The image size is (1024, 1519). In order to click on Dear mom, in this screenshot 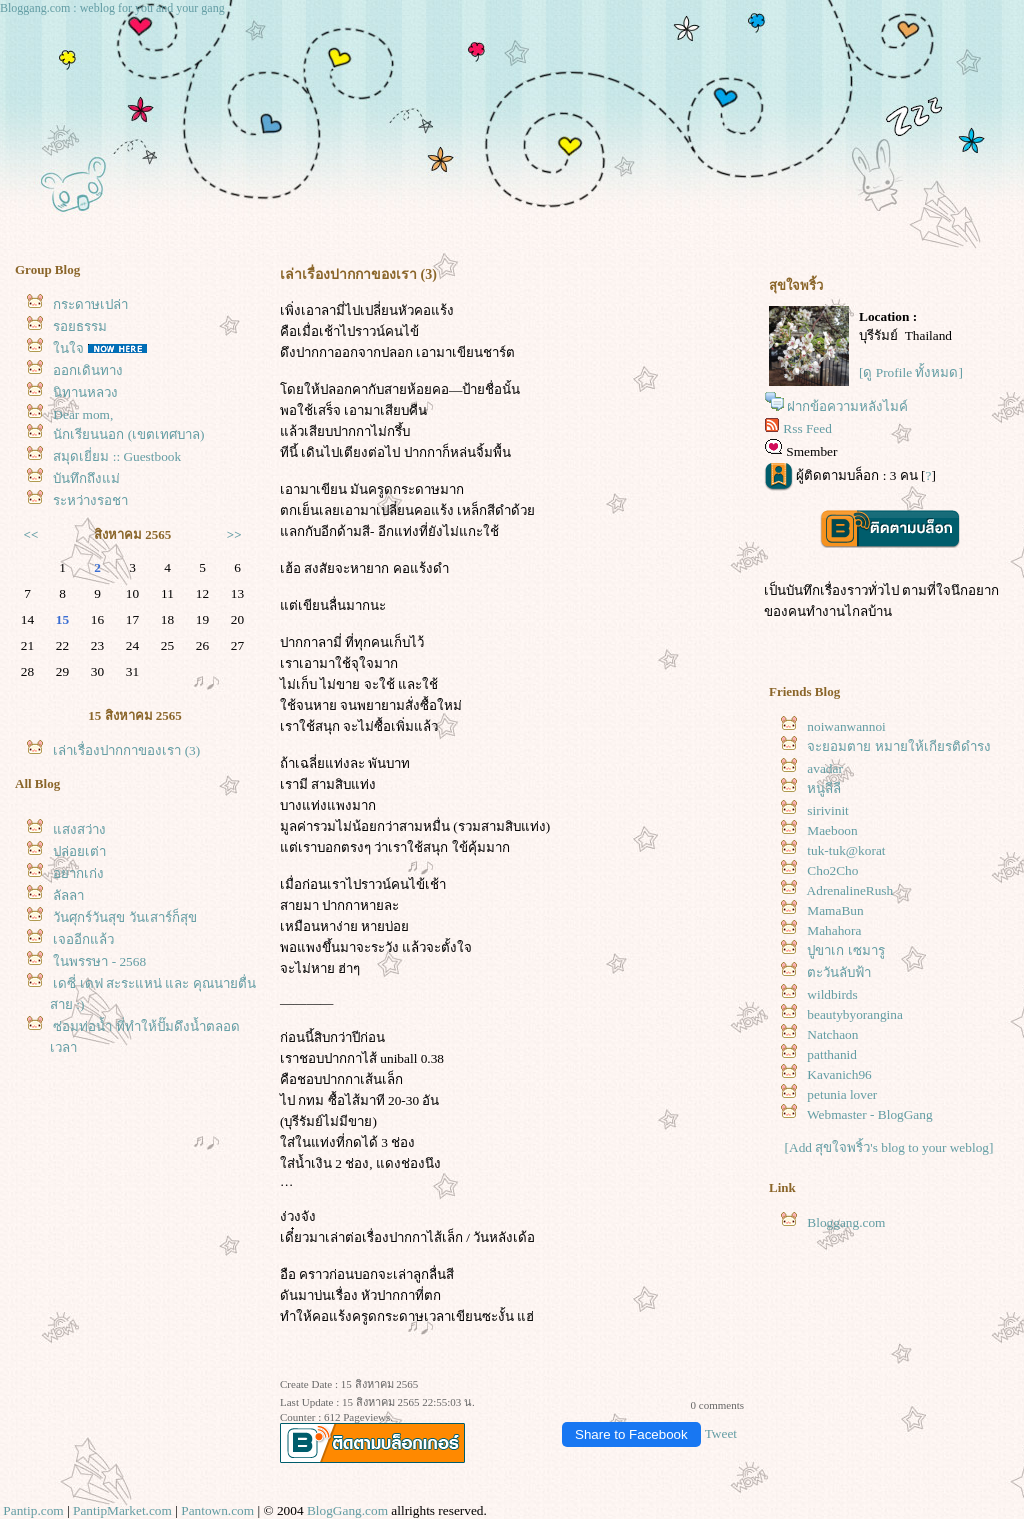, I will do `click(83, 414)`.